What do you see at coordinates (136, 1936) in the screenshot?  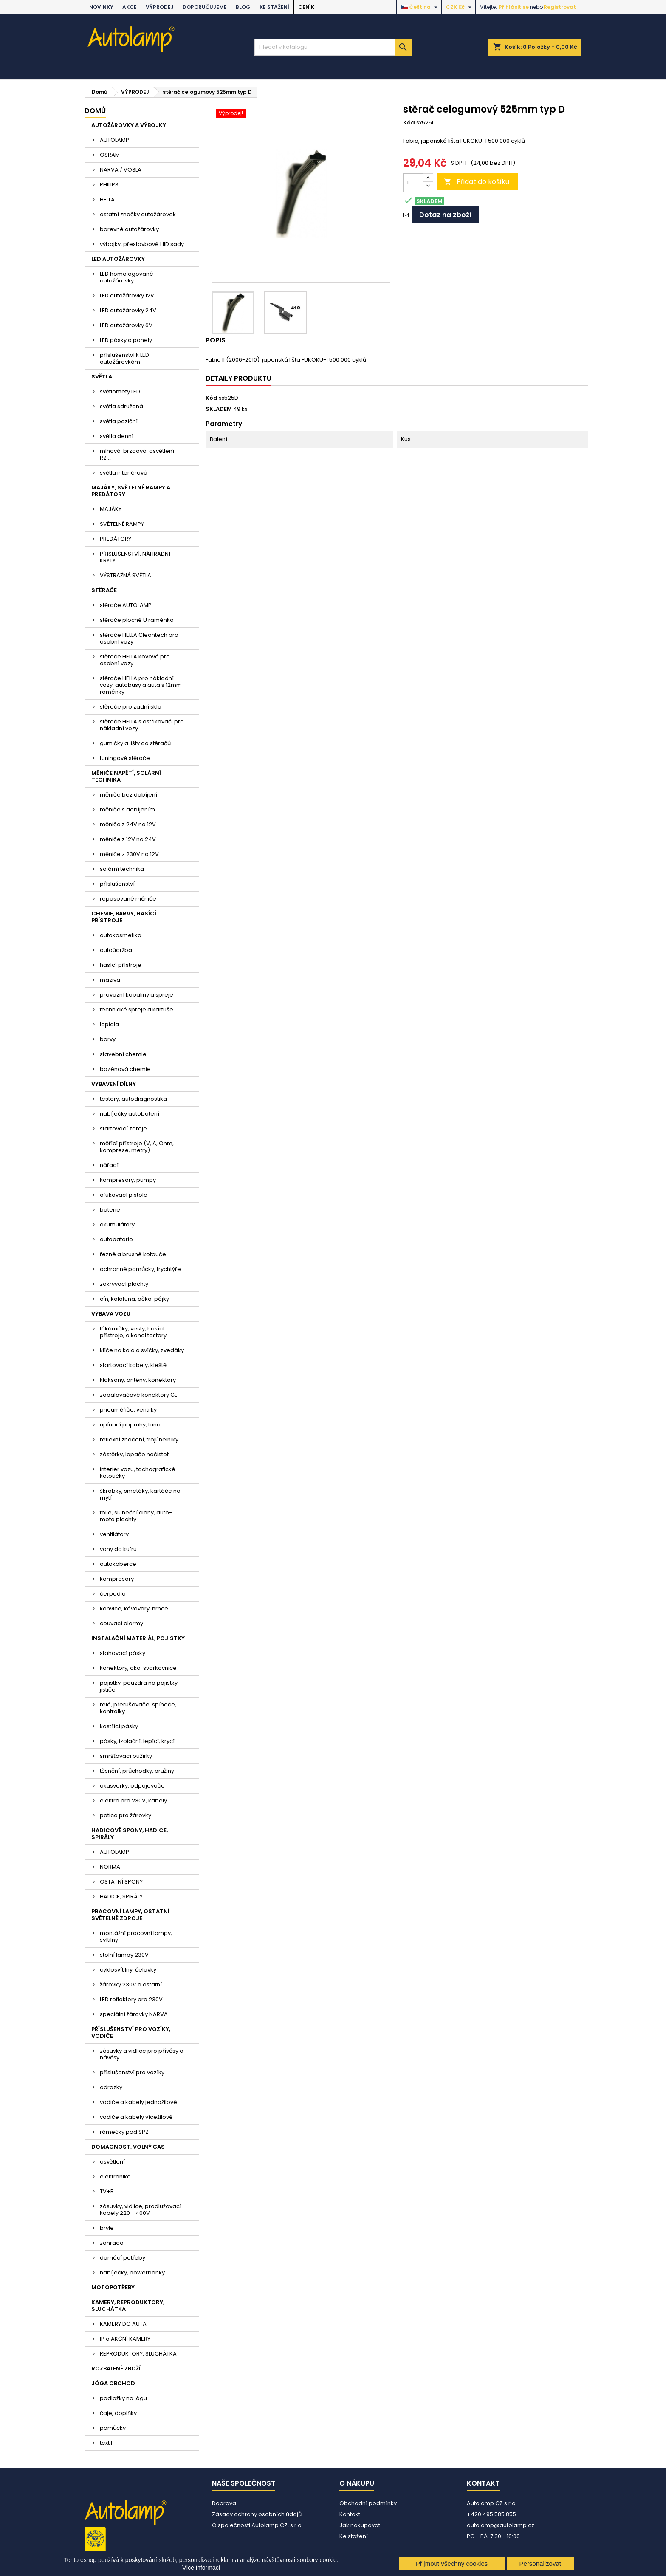 I see `montážní pracovní lampy, svítilny` at bounding box center [136, 1936].